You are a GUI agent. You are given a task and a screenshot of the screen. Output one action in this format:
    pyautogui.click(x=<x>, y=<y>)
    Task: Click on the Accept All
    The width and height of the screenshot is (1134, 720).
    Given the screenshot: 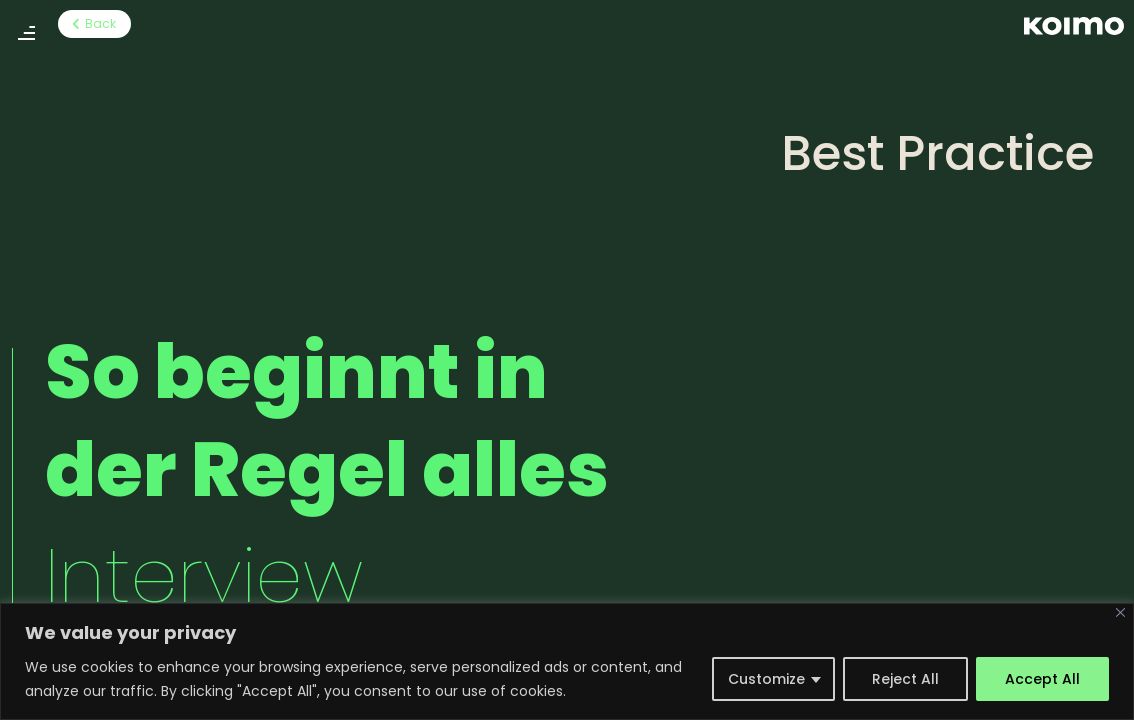 What is the action you would take?
    pyautogui.click(x=1042, y=679)
    